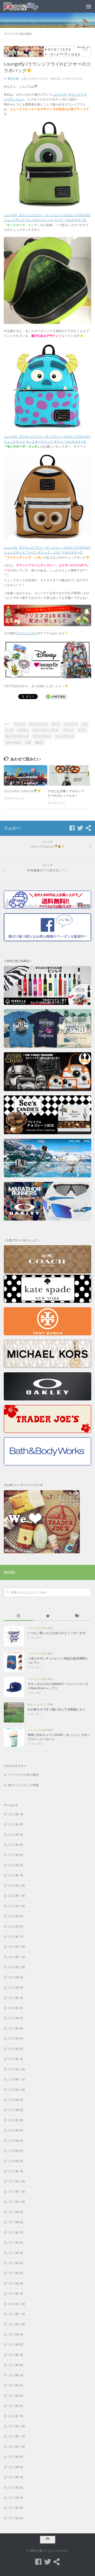 This screenshot has height=2576, width=95. What do you see at coordinates (15, 1998) in the screenshot?
I see `2019年7月` at bounding box center [15, 1998].